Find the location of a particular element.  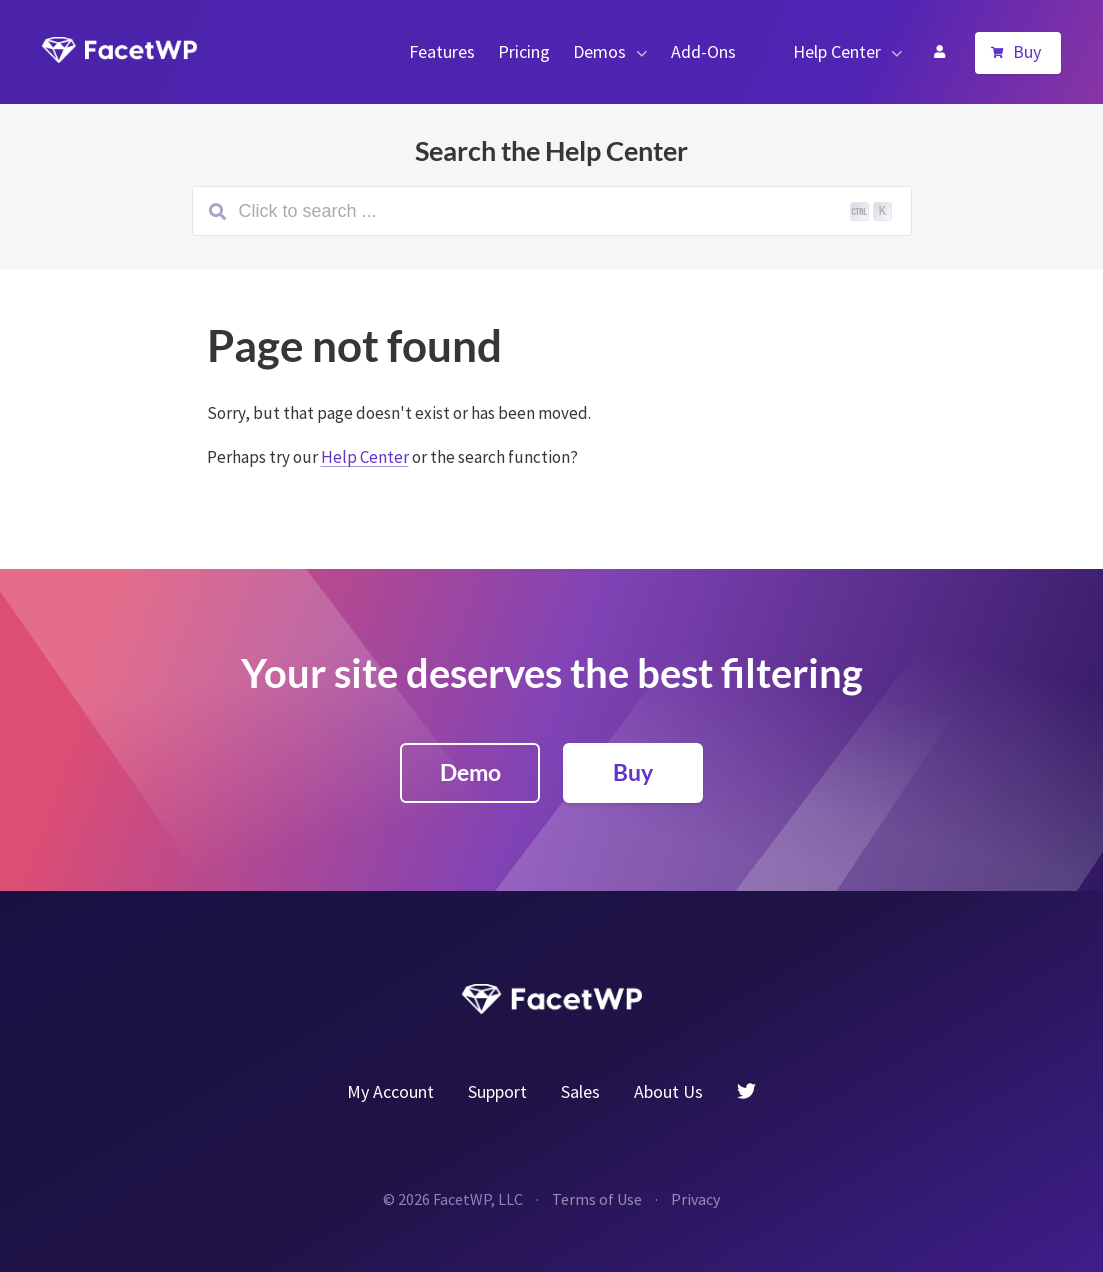

Demos is located at coordinates (599, 51).